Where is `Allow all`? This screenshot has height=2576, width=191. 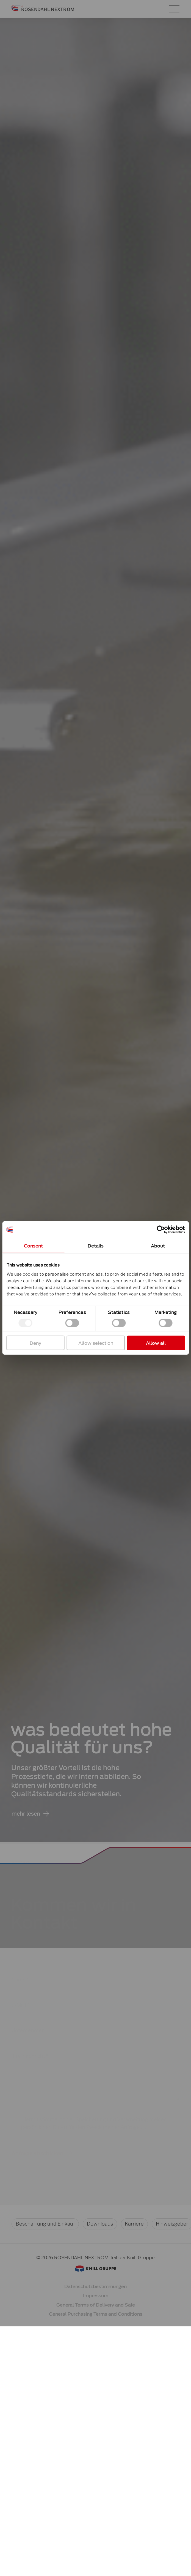 Allow all is located at coordinates (156, 1343).